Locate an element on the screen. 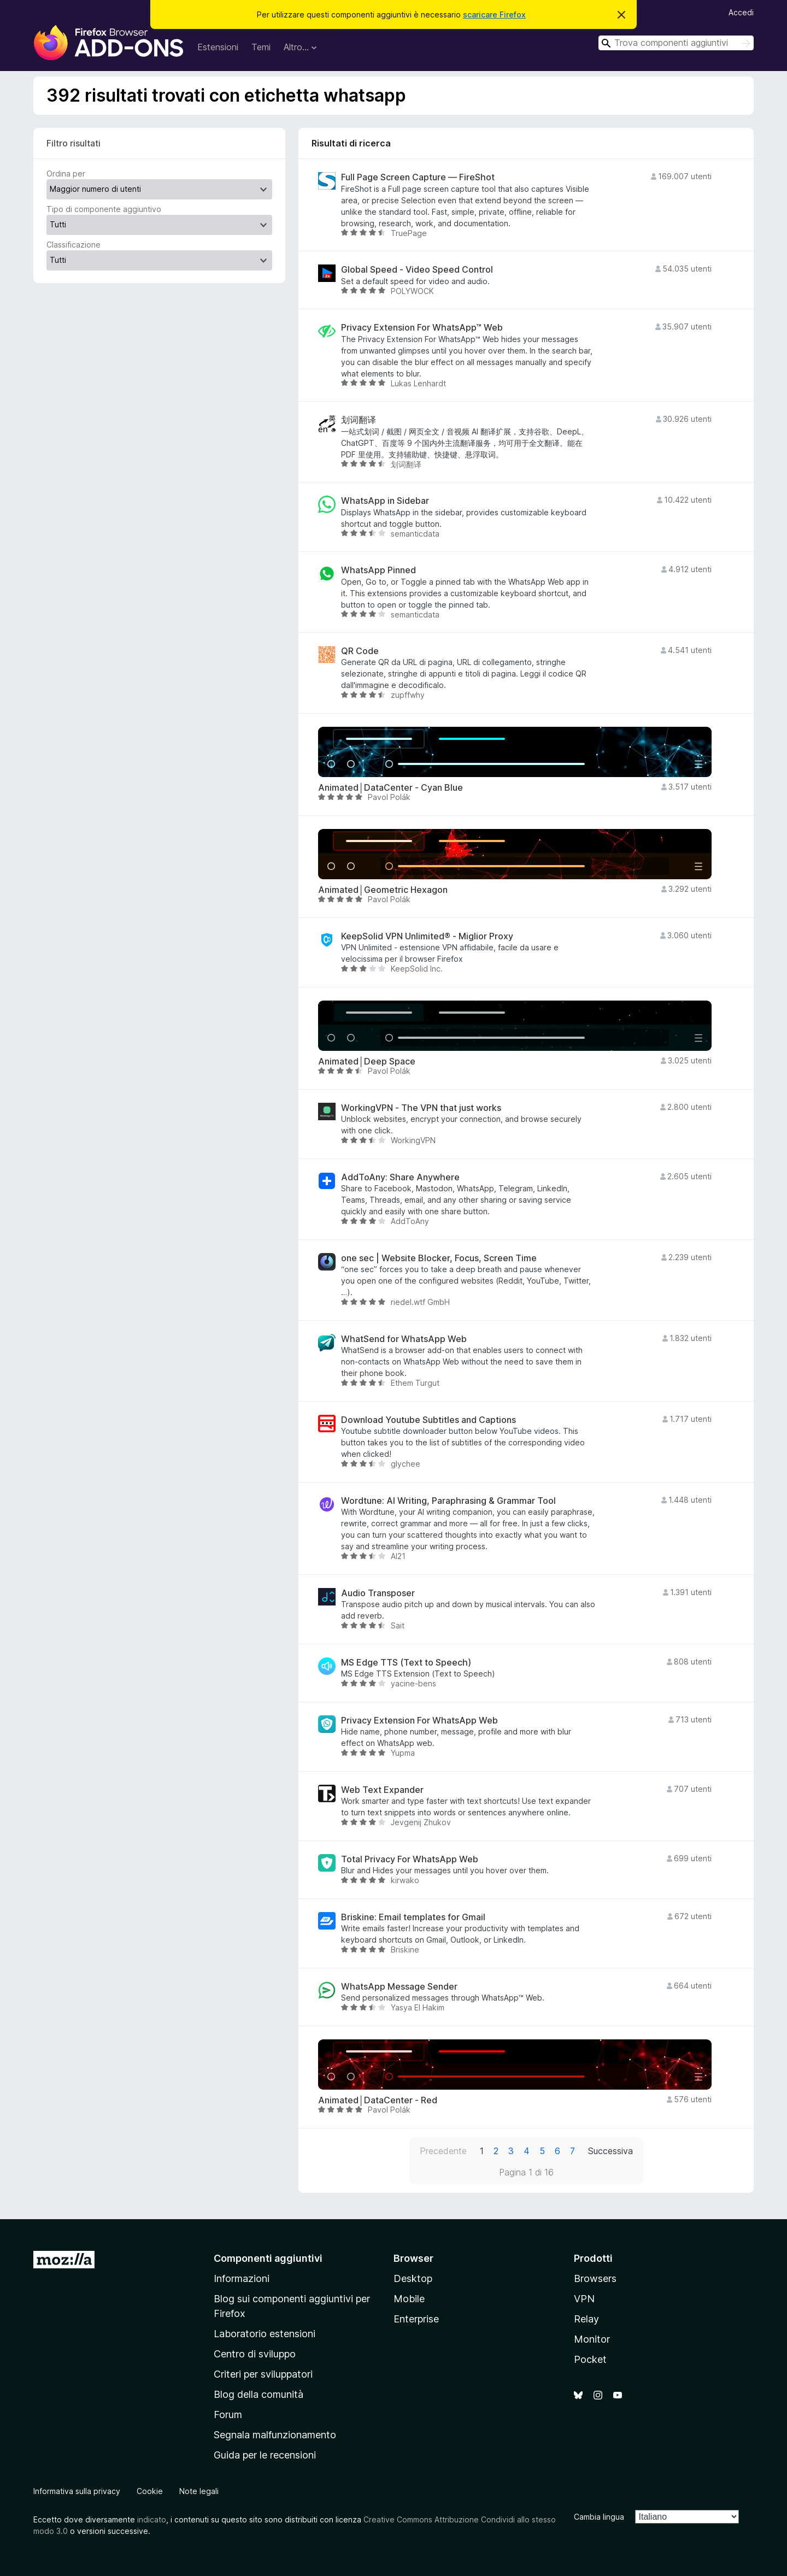 This screenshot has height=2576, width=787. Guida per le recensioni is located at coordinates (265, 2455).